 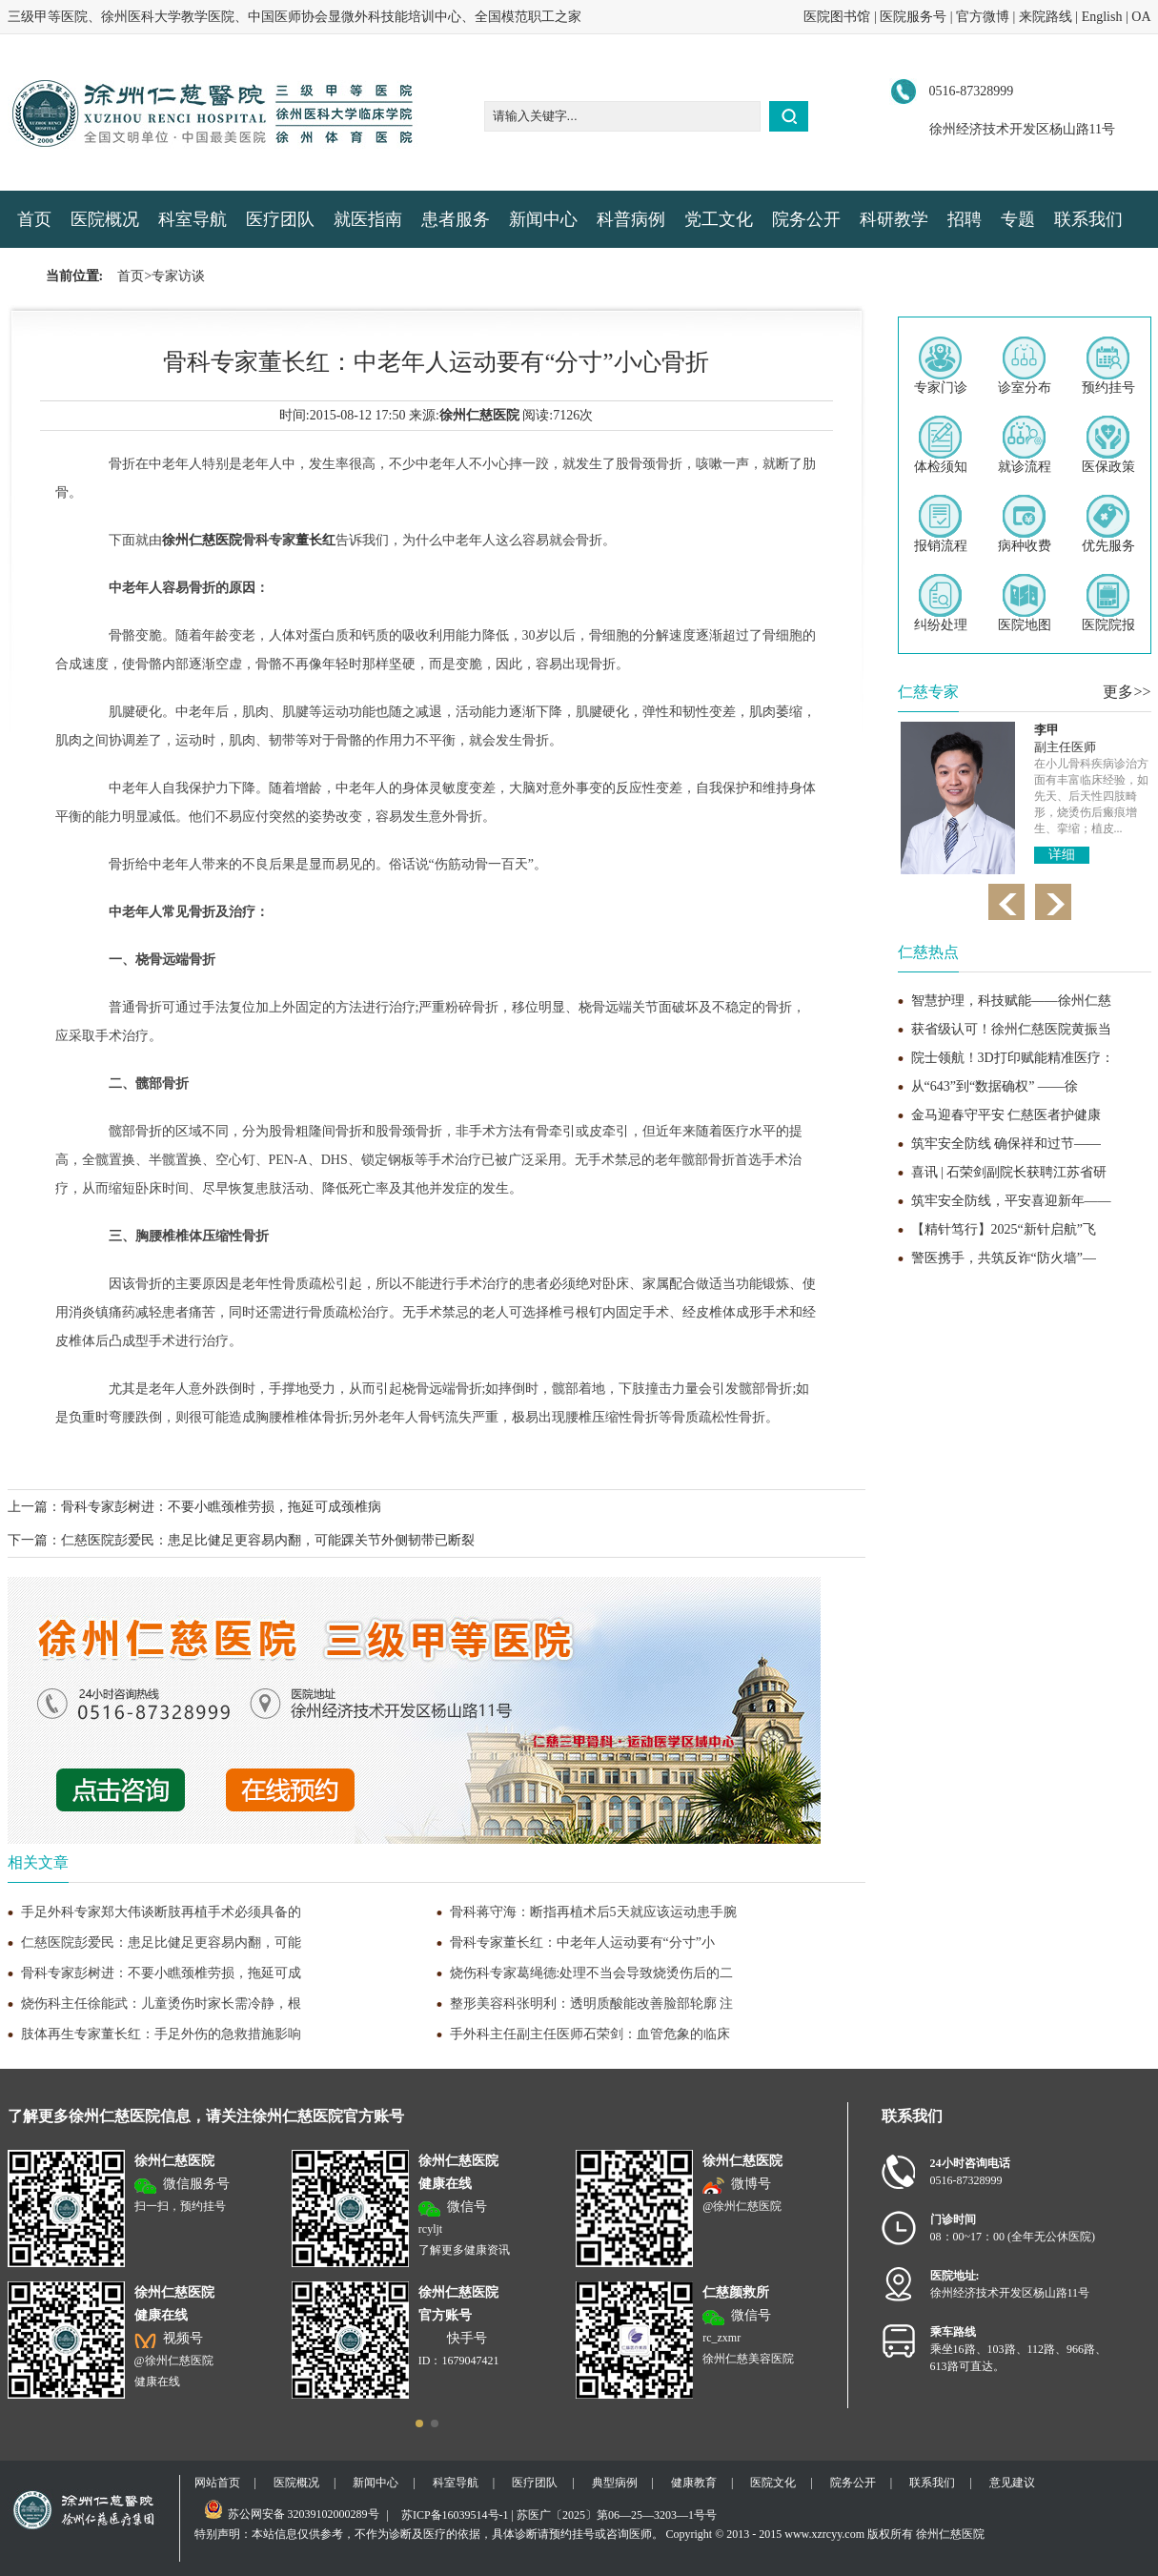 I want to click on 院士领航！3D打印赋能精准医疗：, so click(x=1012, y=1058).